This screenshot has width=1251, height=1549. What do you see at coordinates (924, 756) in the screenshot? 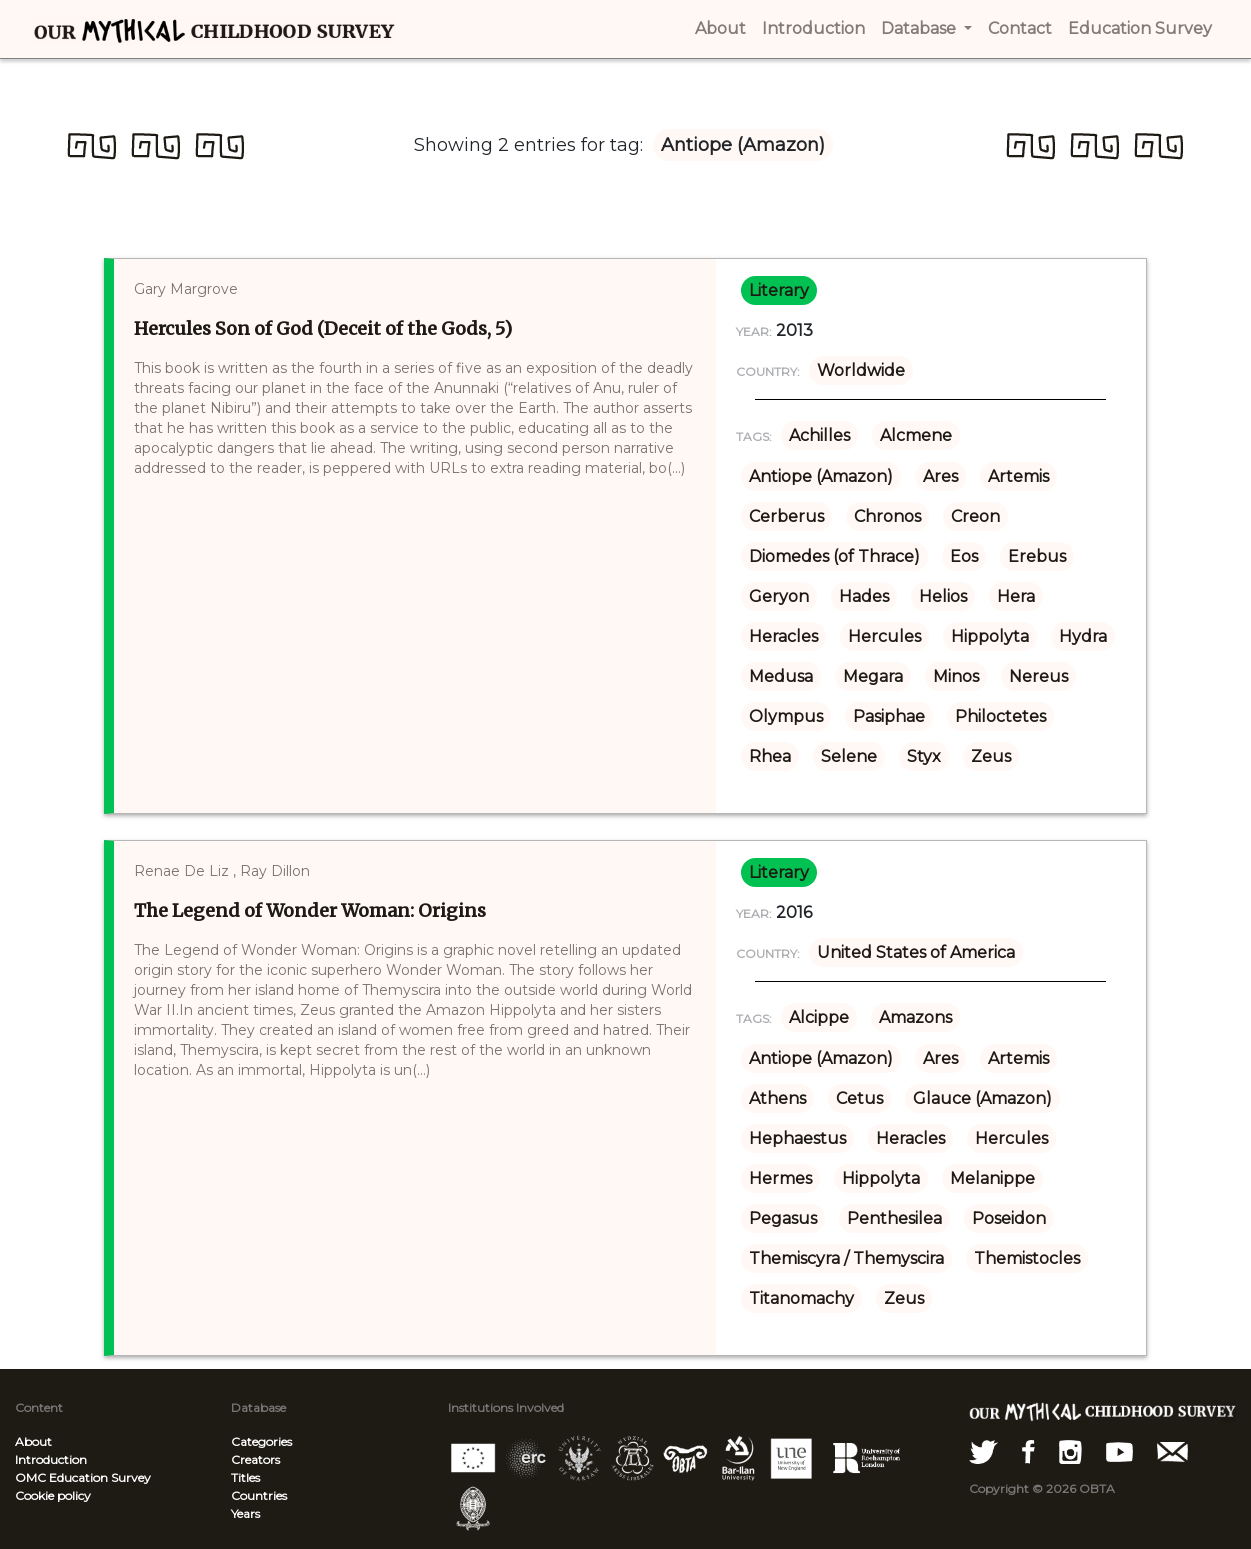
I see `Styx` at bounding box center [924, 756].